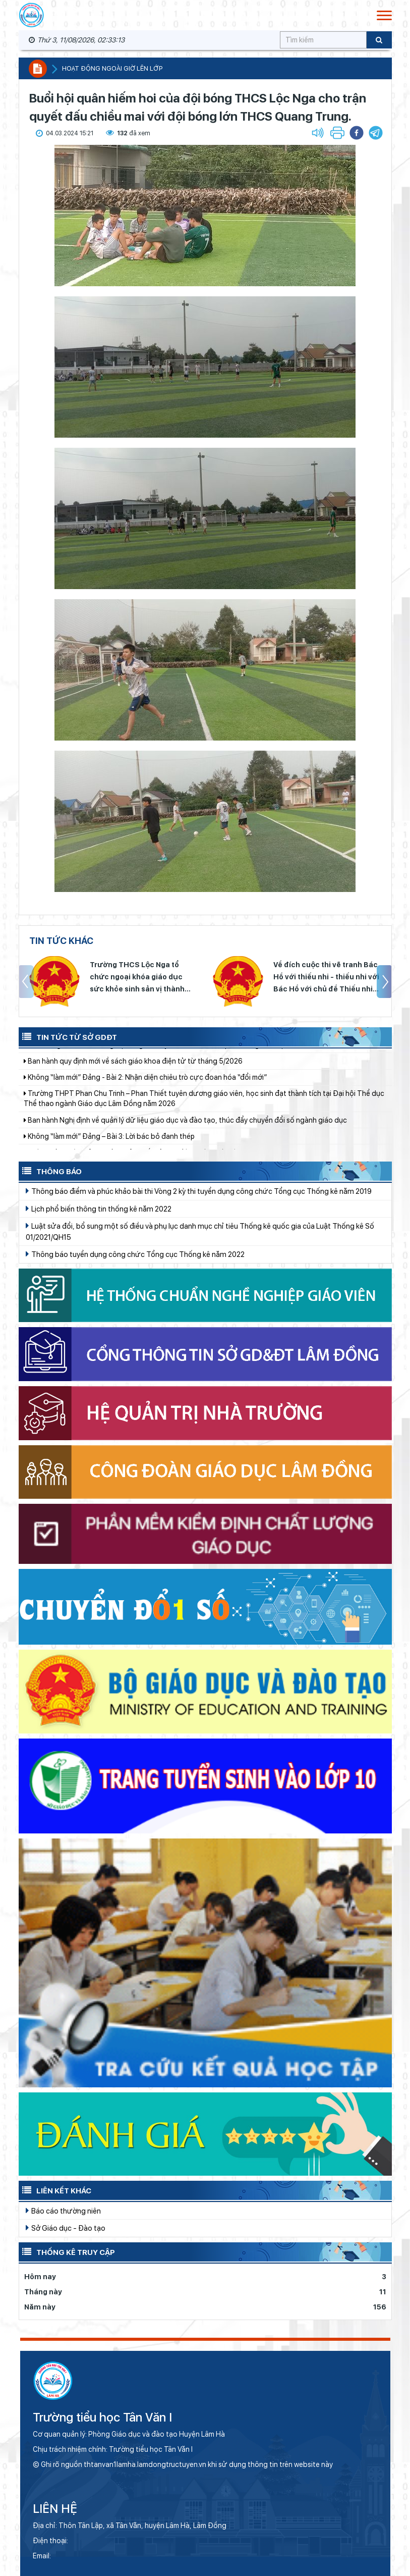  Describe the element at coordinates (133, 1075) in the screenshot. I see `Ban hành quy định mới về sách giáo khoa điện tử từ tháng 5/2026` at that location.